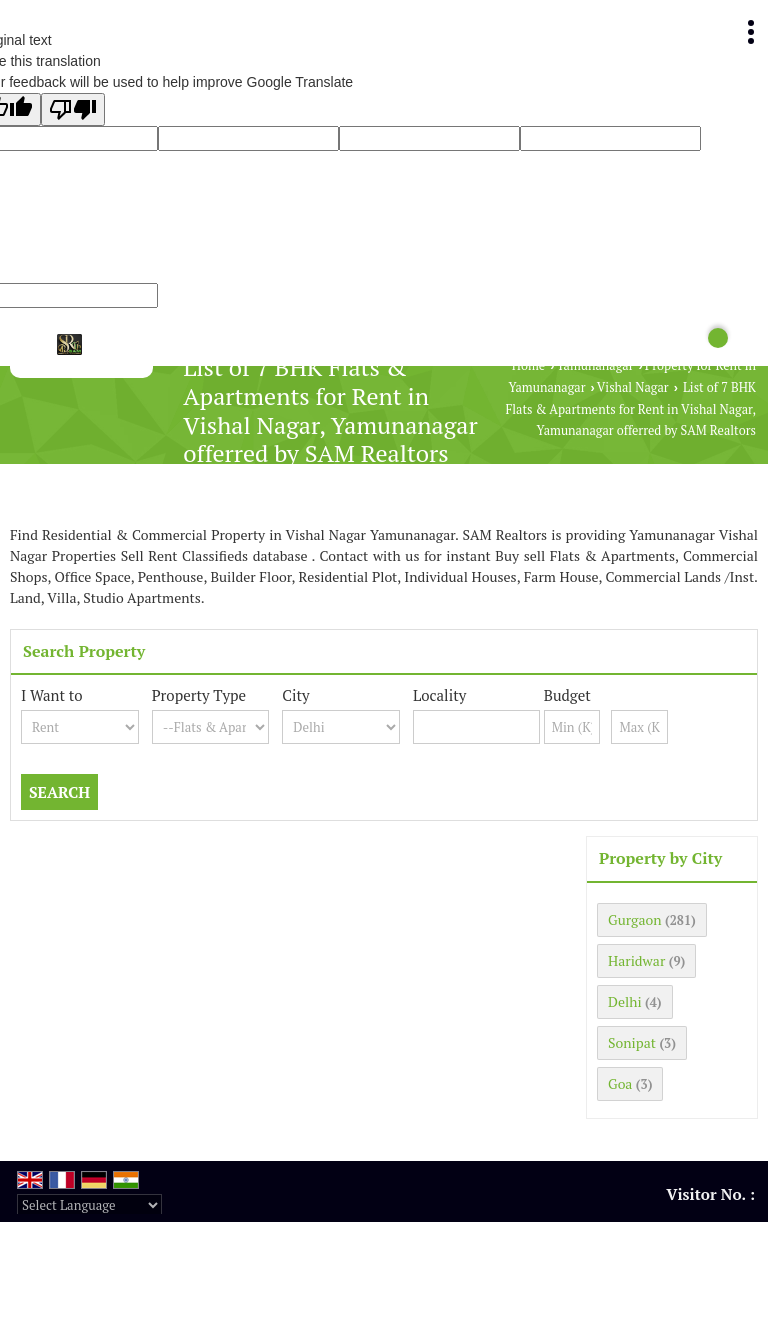 Image resolution: width=768 pixels, height=1323 pixels. What do you see at coordinates (73, 109) in the screenshot?
I see `[Poor translation]` at bounding box center [73, 109].